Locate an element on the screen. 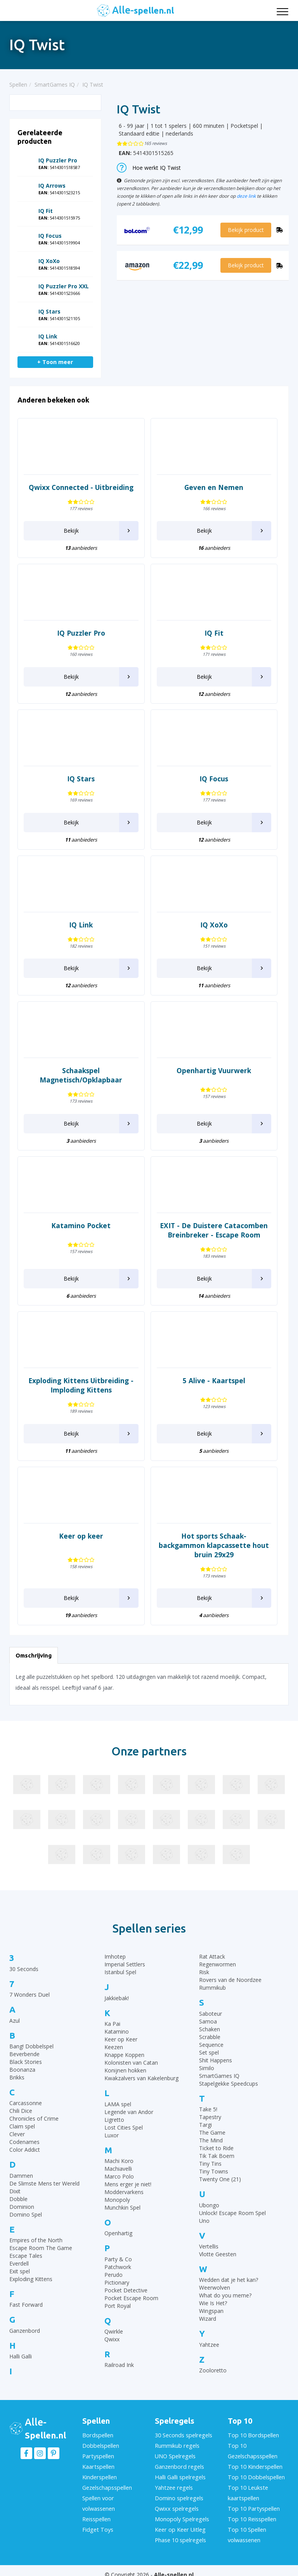 This screenshot has width=298, height=2576. Set spel is located at coordinates (209, 2052).